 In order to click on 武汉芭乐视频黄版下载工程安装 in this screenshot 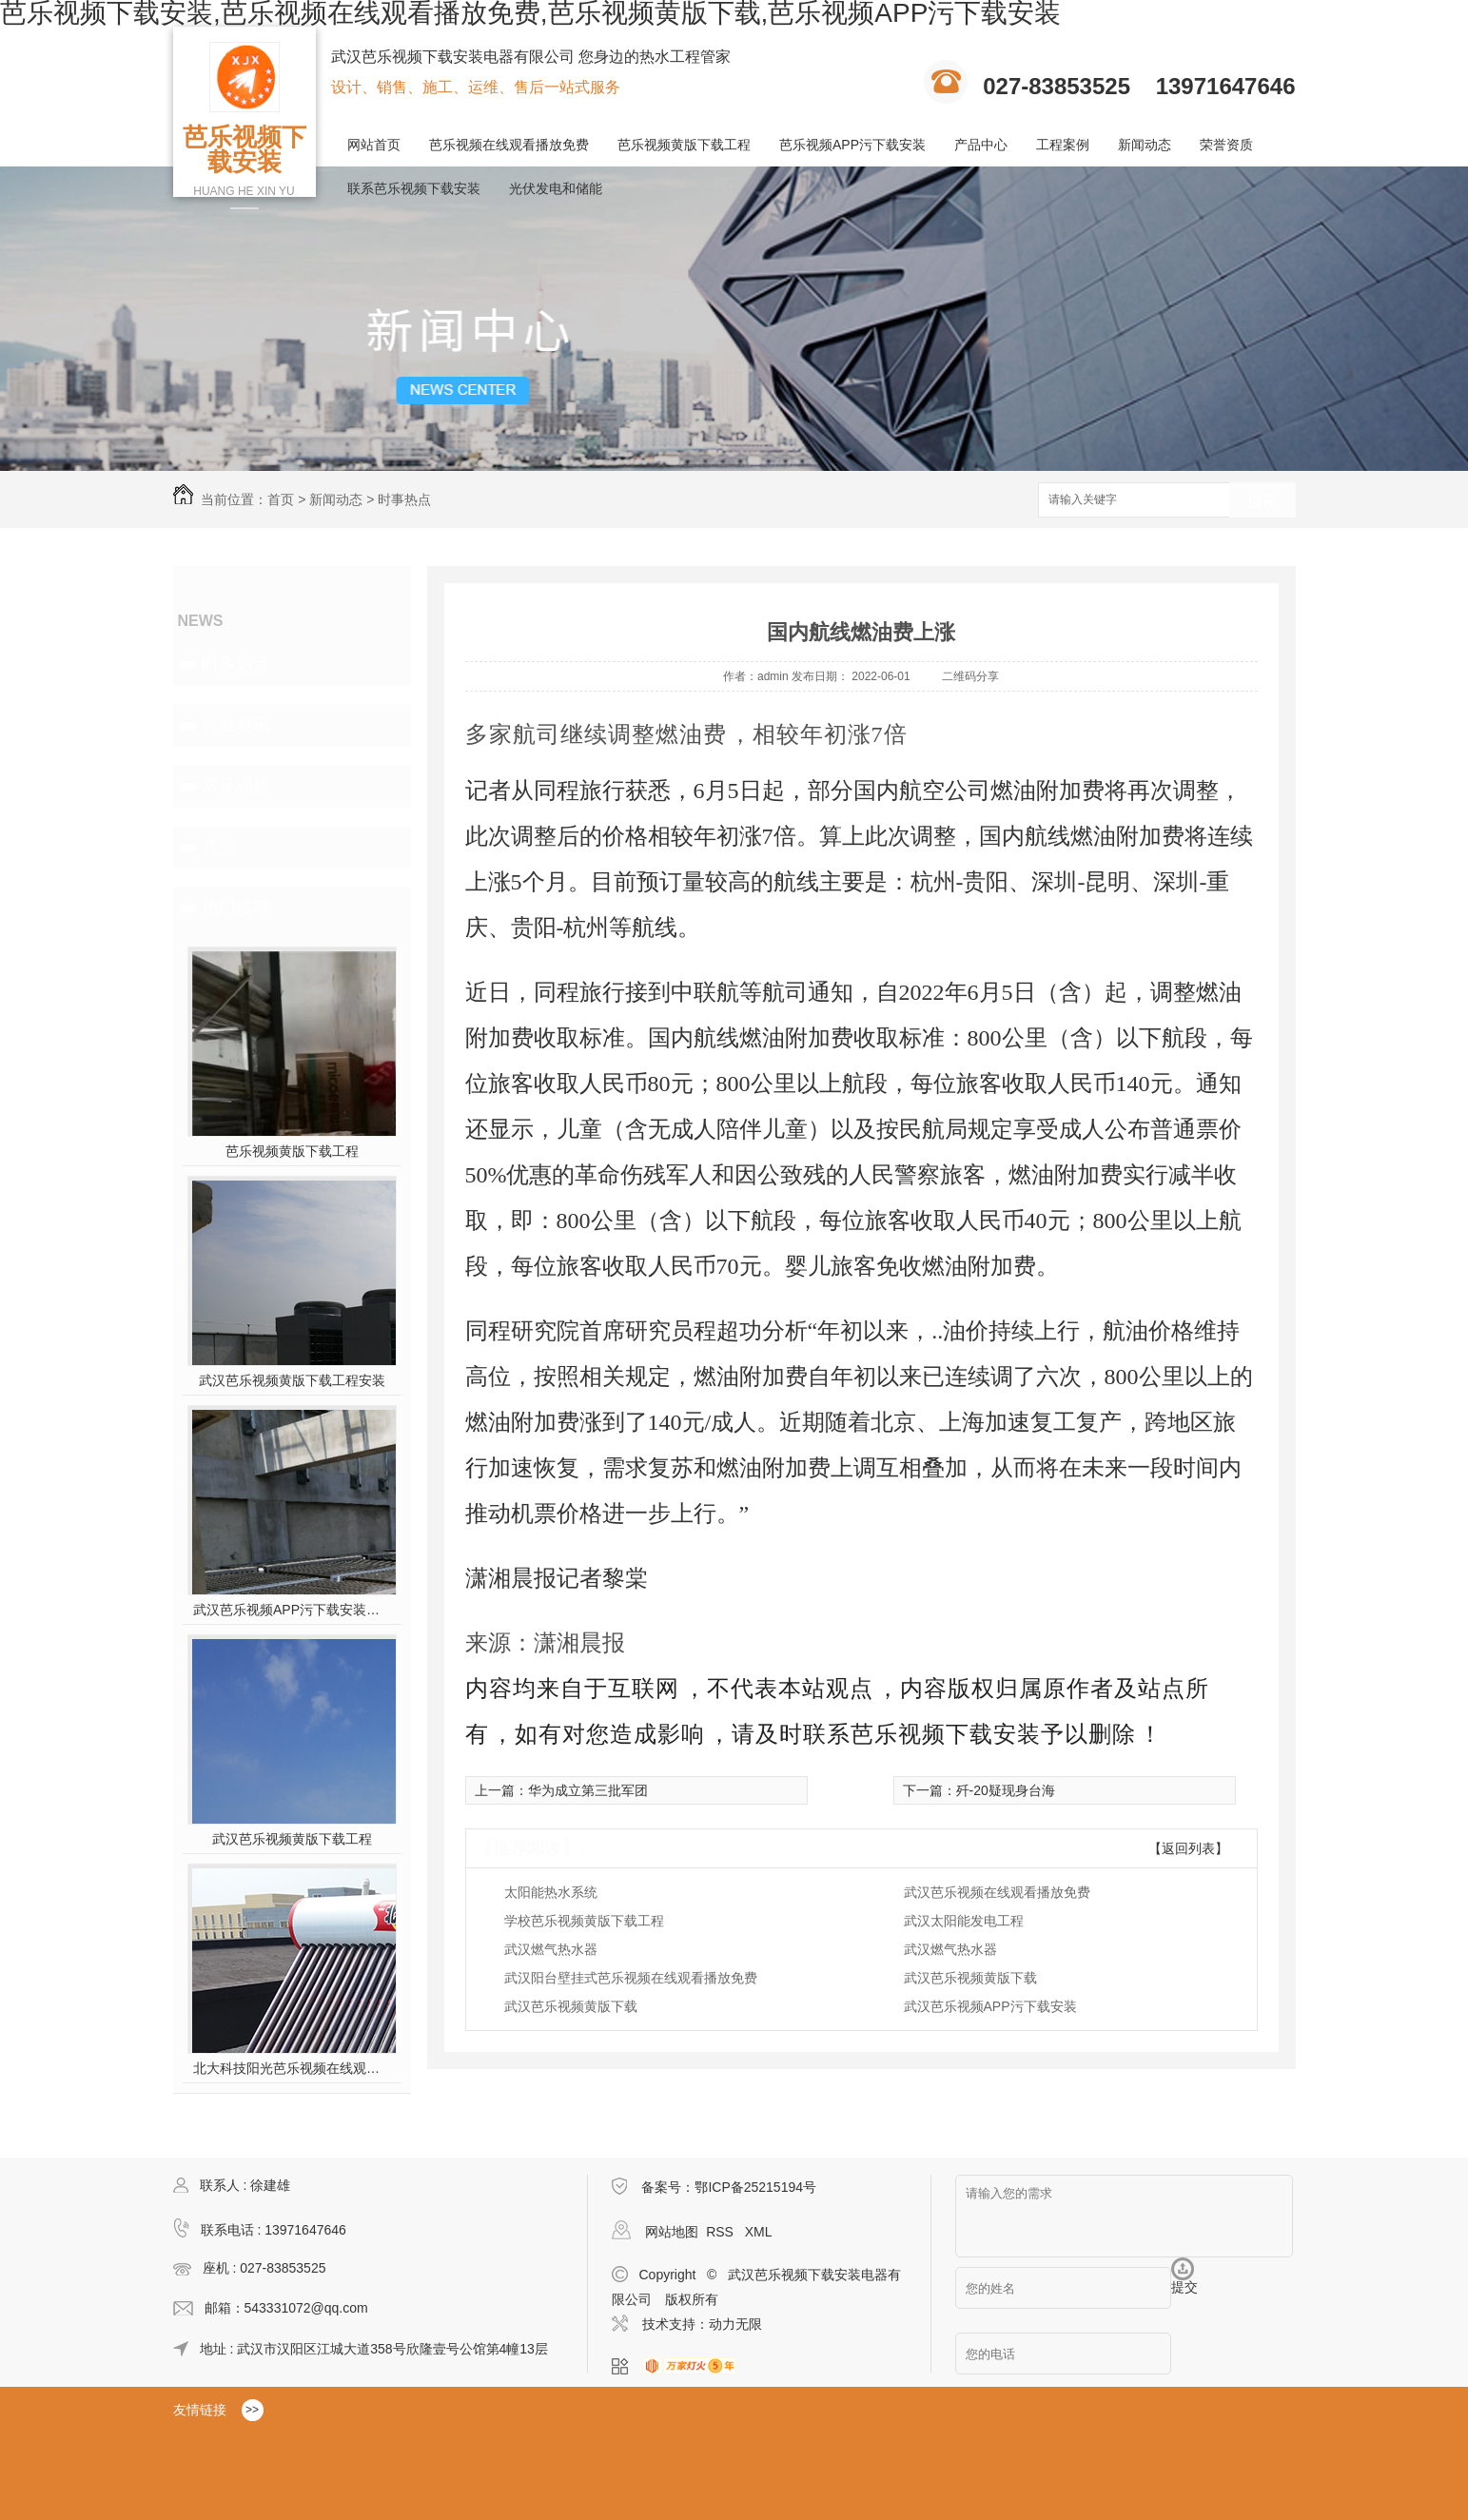, I will do `click(292, 1380)`.